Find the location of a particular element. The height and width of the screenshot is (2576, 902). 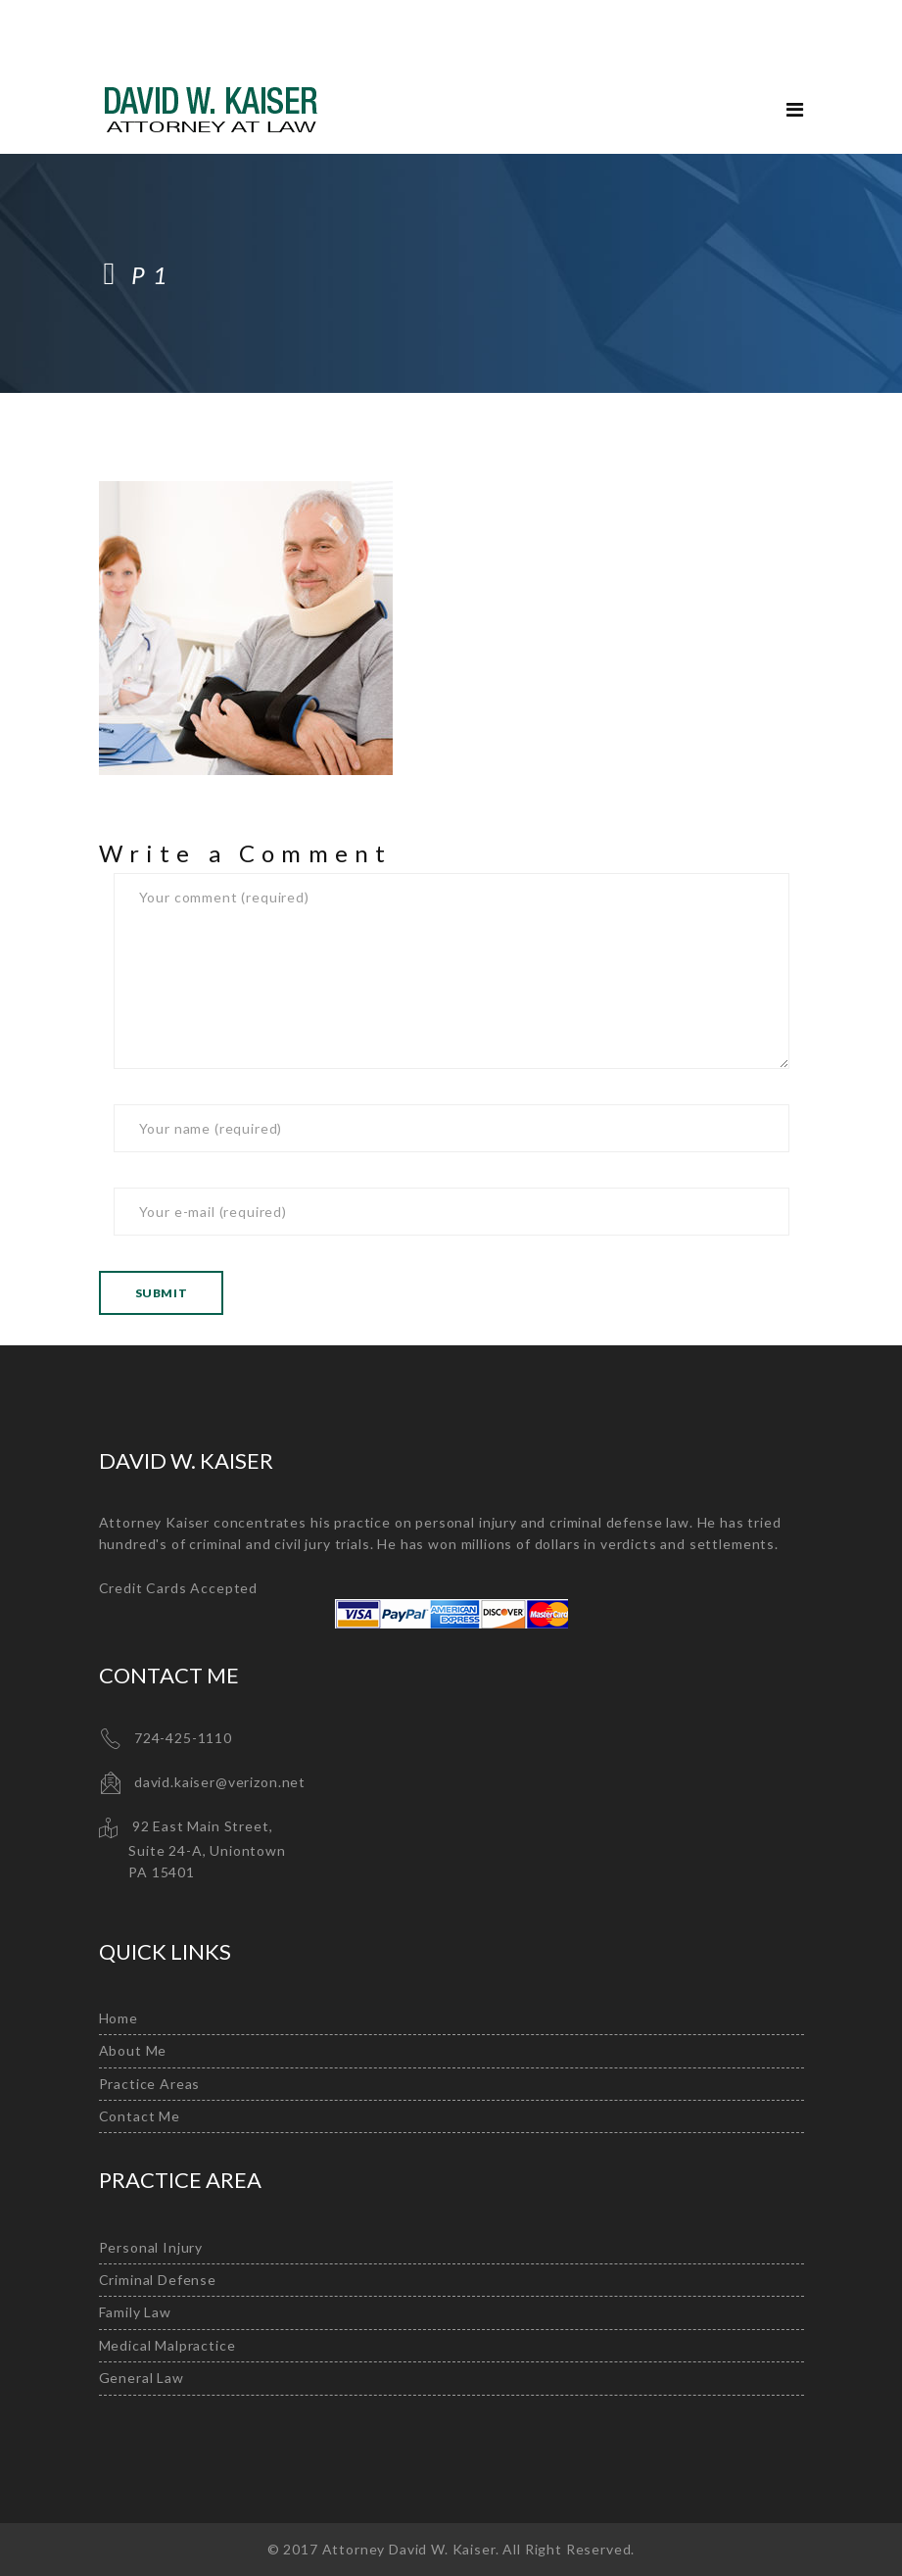

Family Law is located at coordinates (135, 2312).